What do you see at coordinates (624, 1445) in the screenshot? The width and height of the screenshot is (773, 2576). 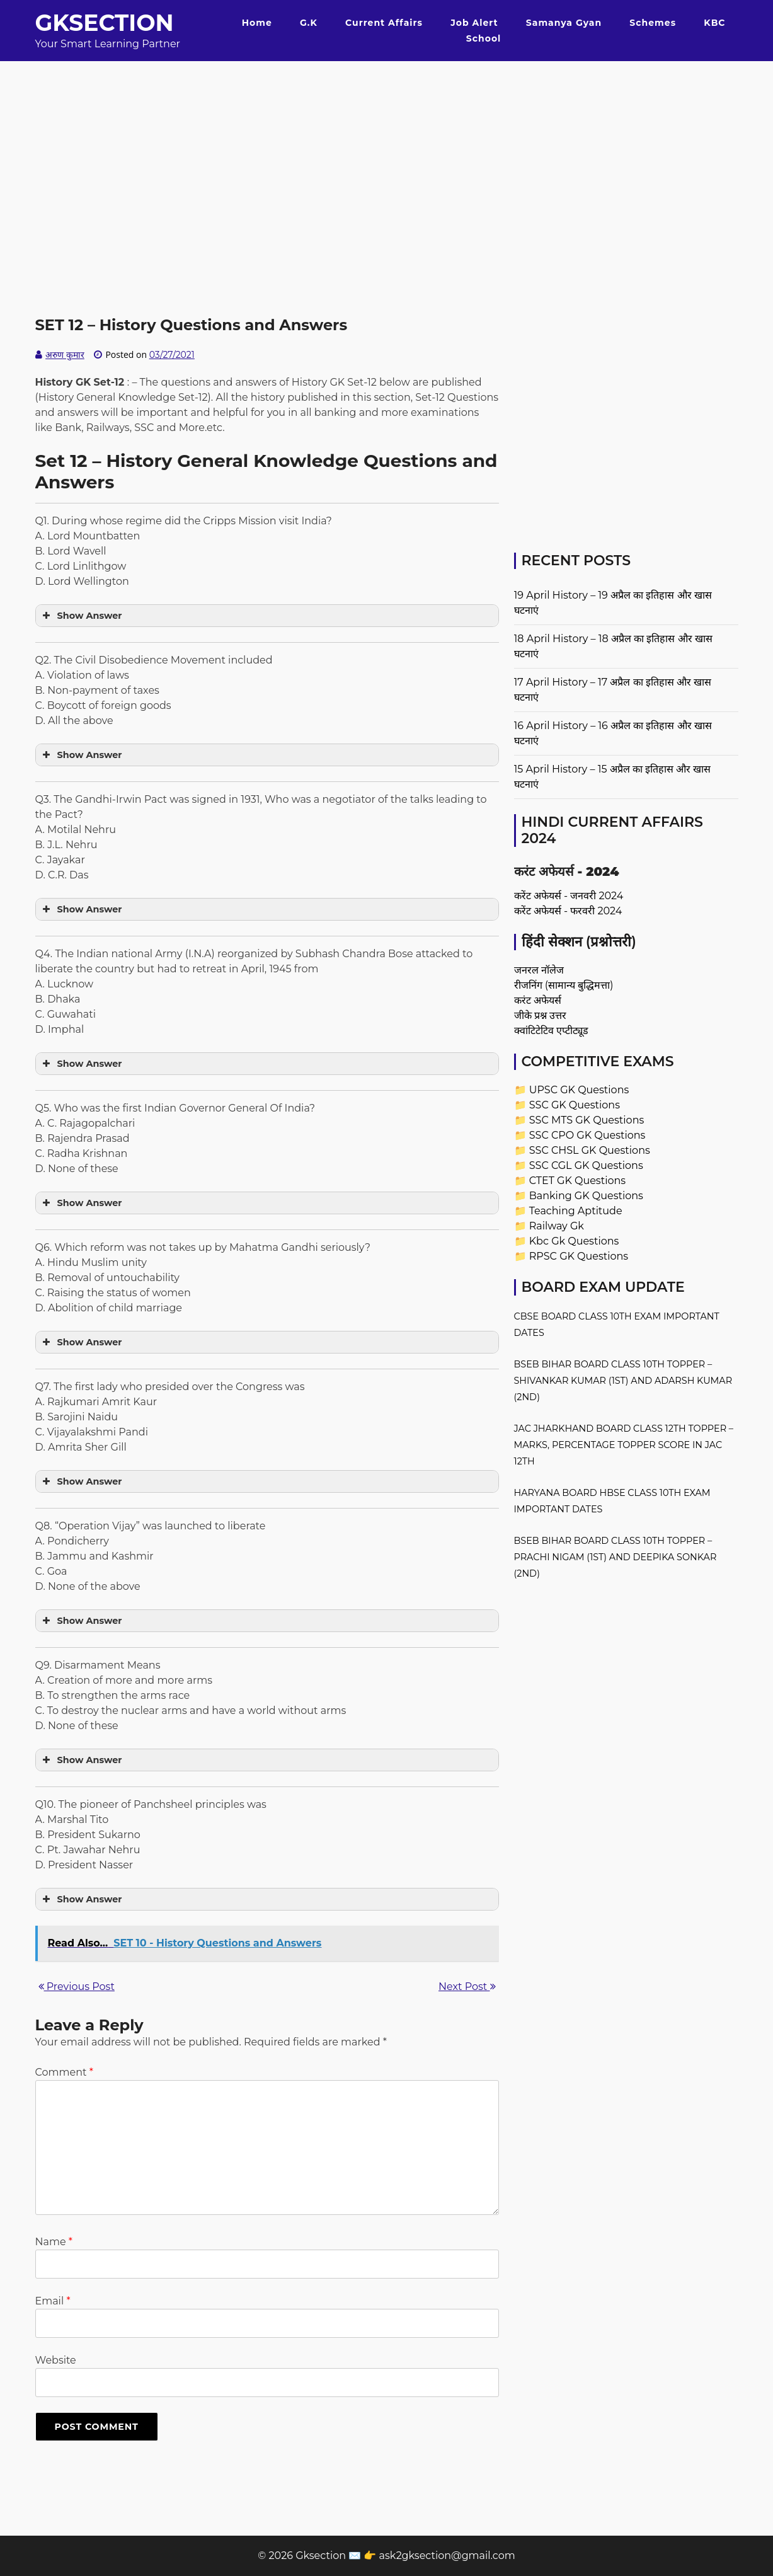 I see `JAC Jharkhand Board Class 12th Topper – Marks, Percentage Topper Score in JAC 12th` at bounding box center [624, 1445].